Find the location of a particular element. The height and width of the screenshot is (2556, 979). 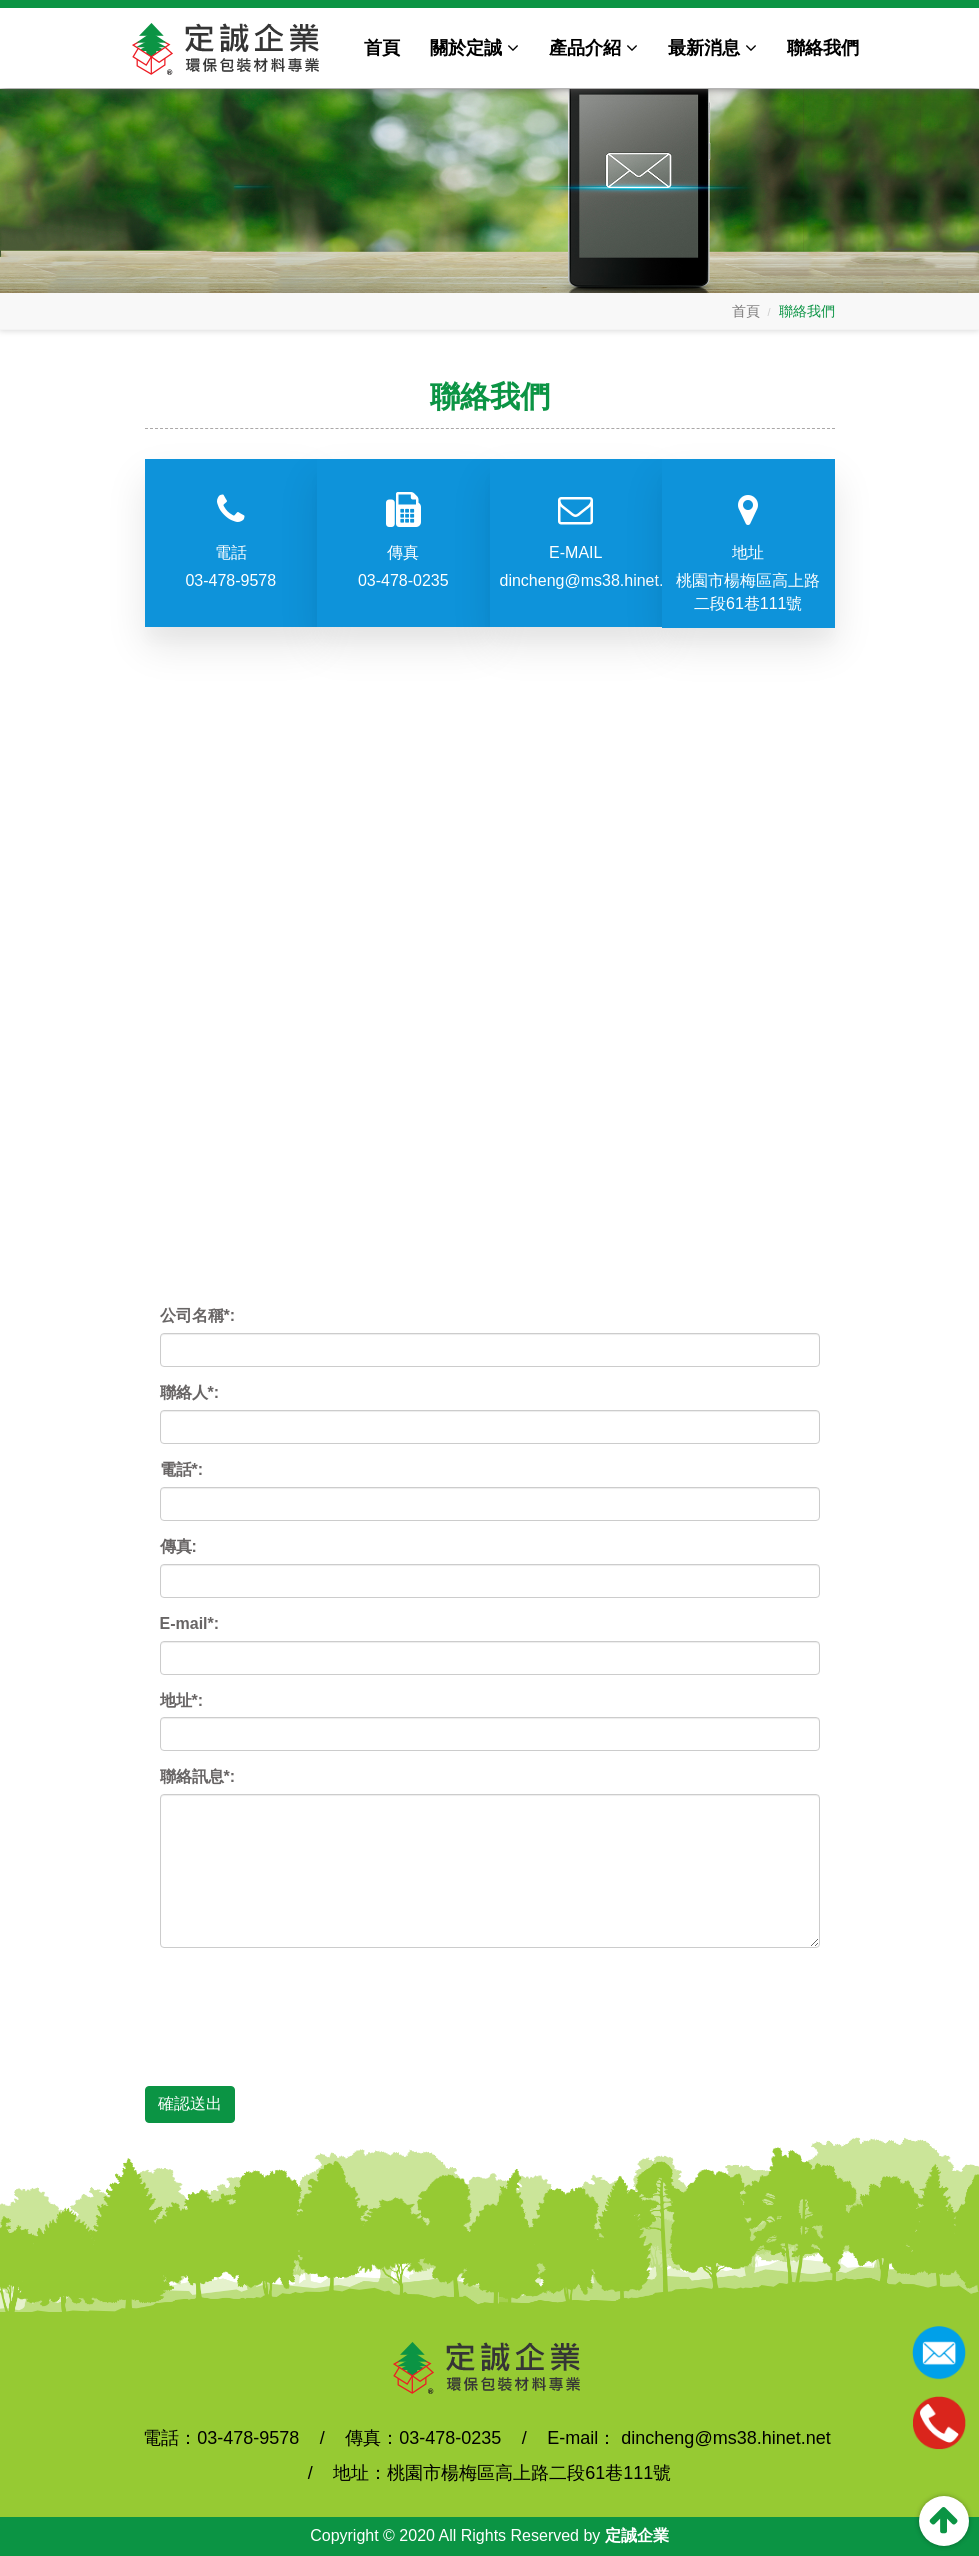

電話*: is located at coordinates (182, 1469).